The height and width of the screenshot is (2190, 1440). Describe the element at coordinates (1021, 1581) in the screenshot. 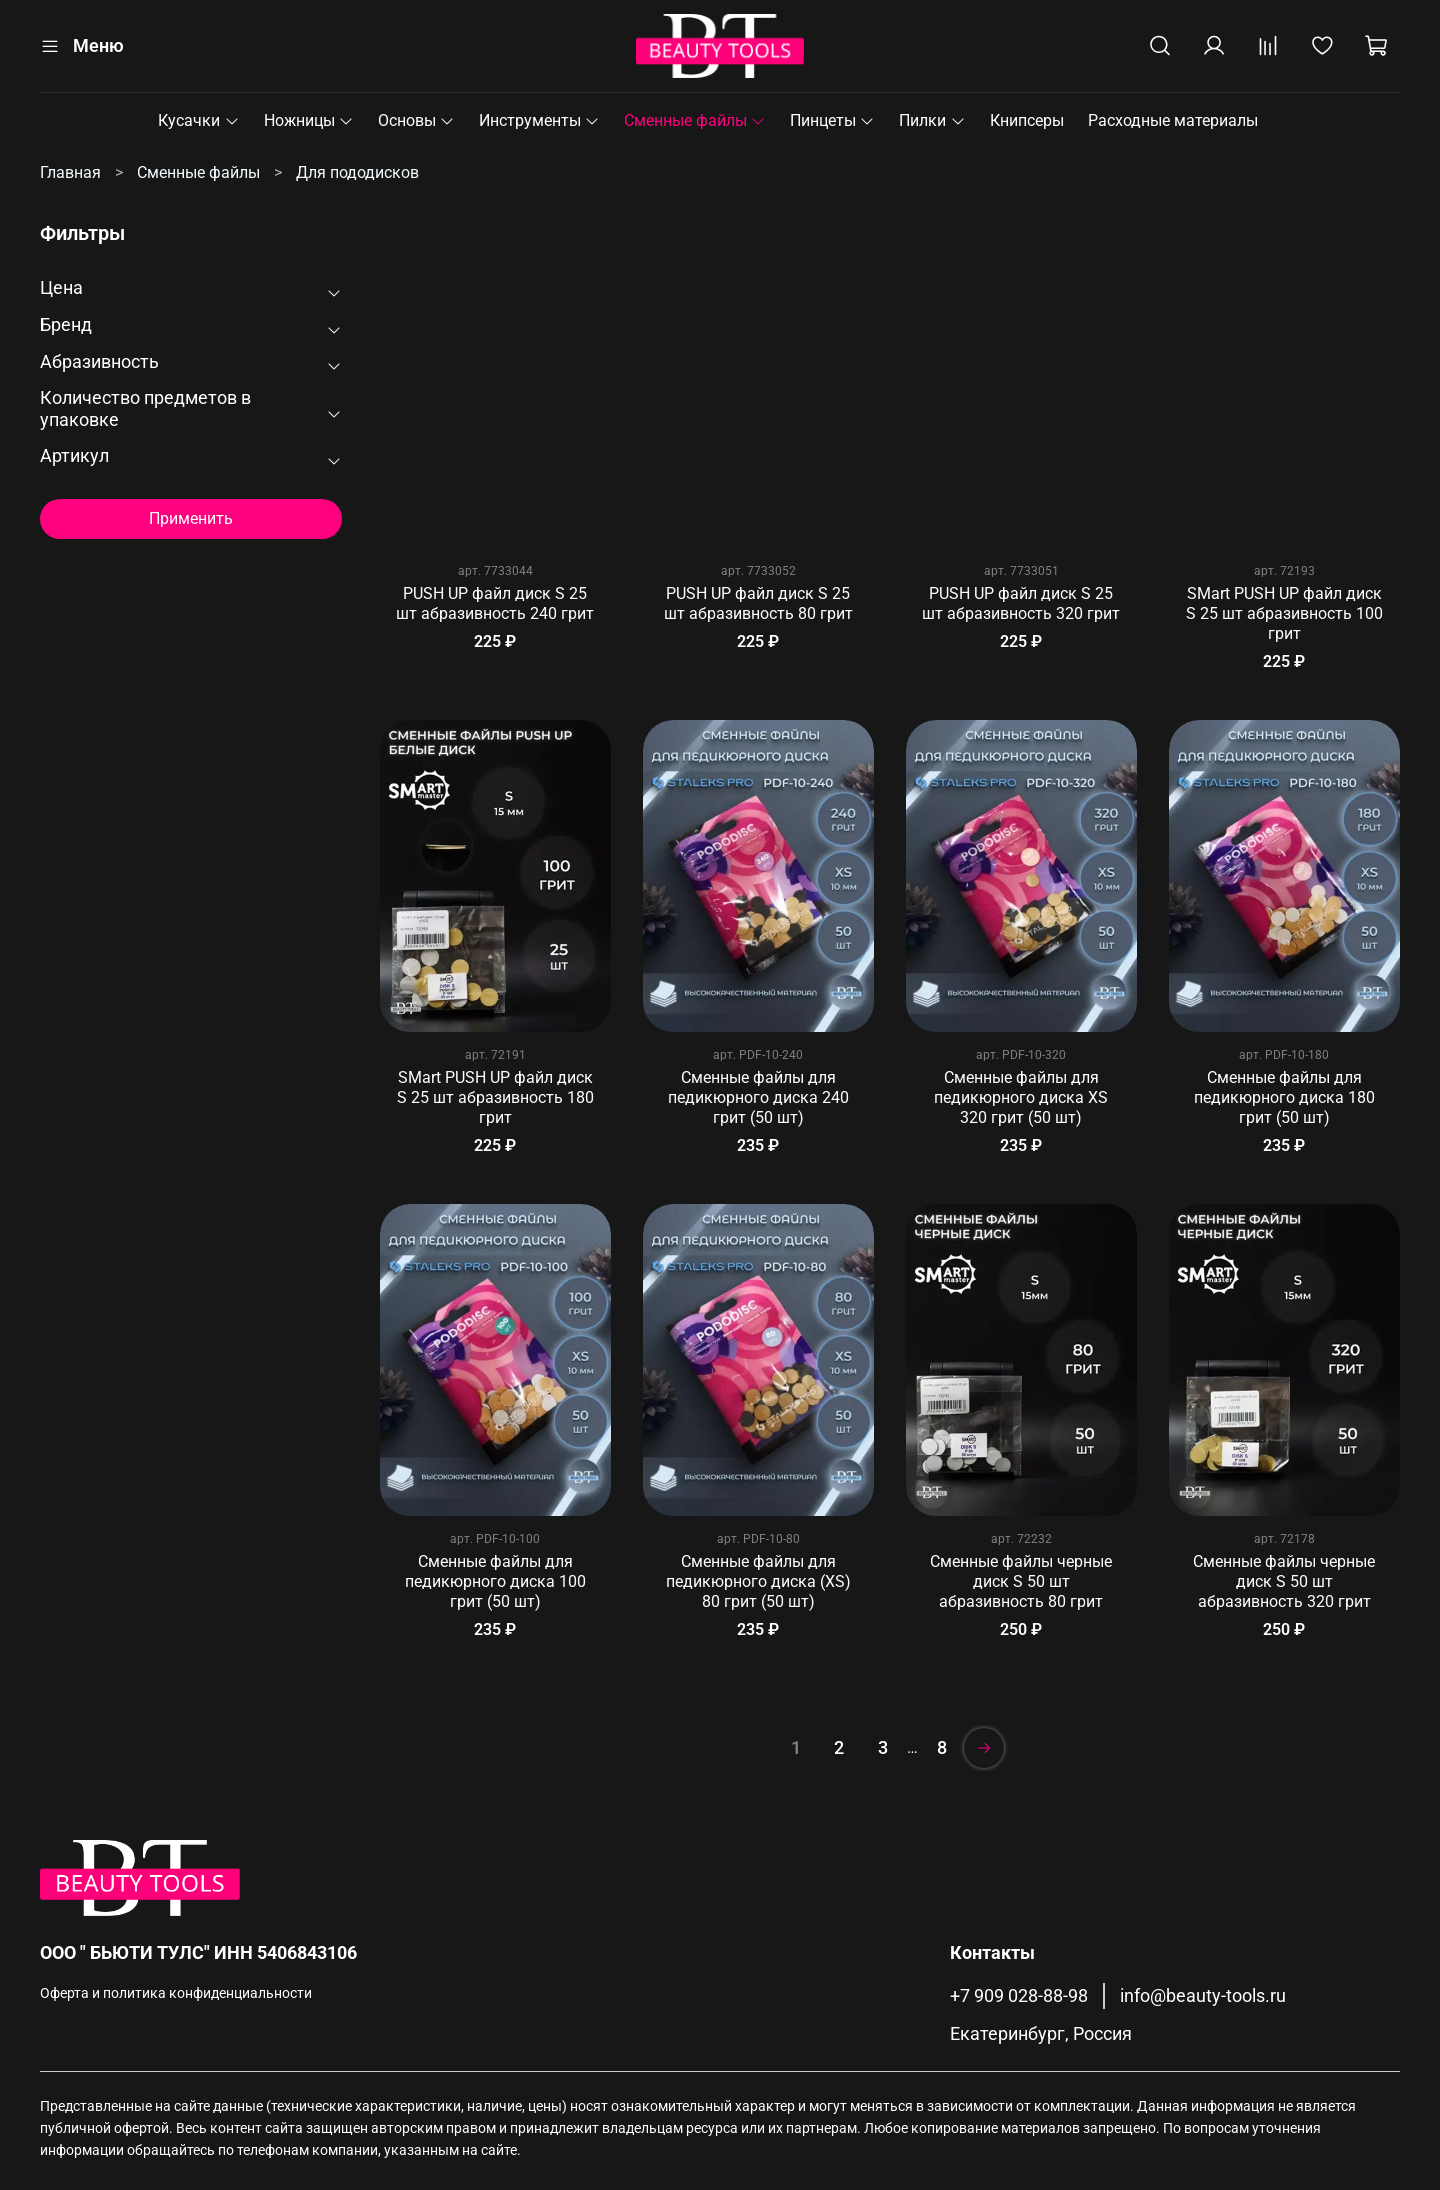

I see `Сменные файлы черные диск S 50 шт абразивность 80 грит` at that location.